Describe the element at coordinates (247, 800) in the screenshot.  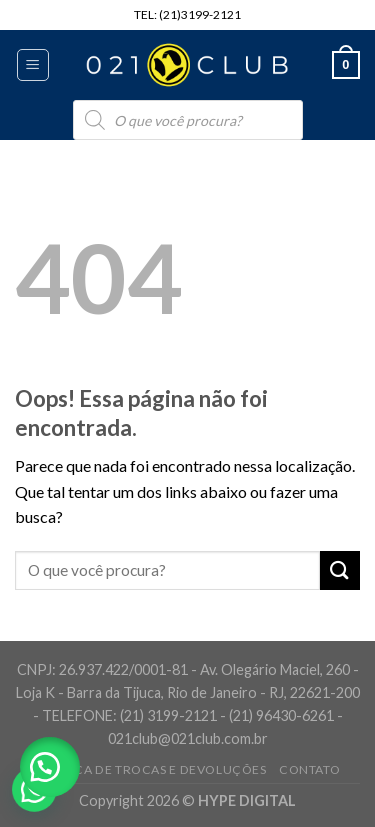
I see `HYPE DIGITAL` at that location.